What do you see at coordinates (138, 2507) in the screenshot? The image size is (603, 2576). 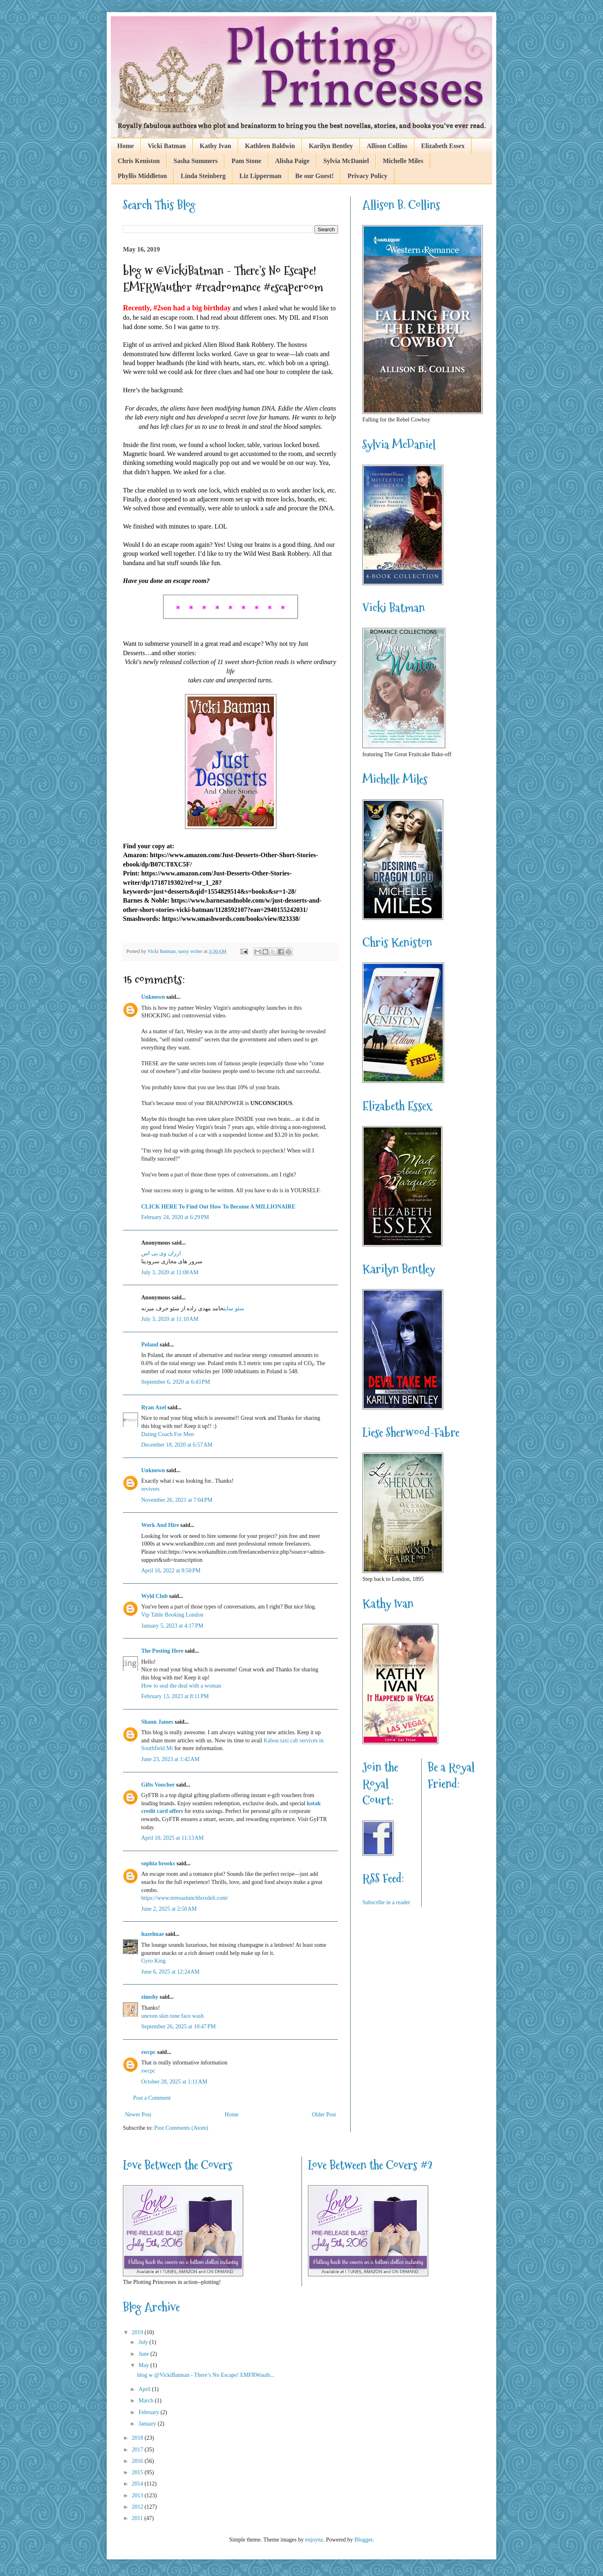 I see `2012` at bounding box center [138, 2507].